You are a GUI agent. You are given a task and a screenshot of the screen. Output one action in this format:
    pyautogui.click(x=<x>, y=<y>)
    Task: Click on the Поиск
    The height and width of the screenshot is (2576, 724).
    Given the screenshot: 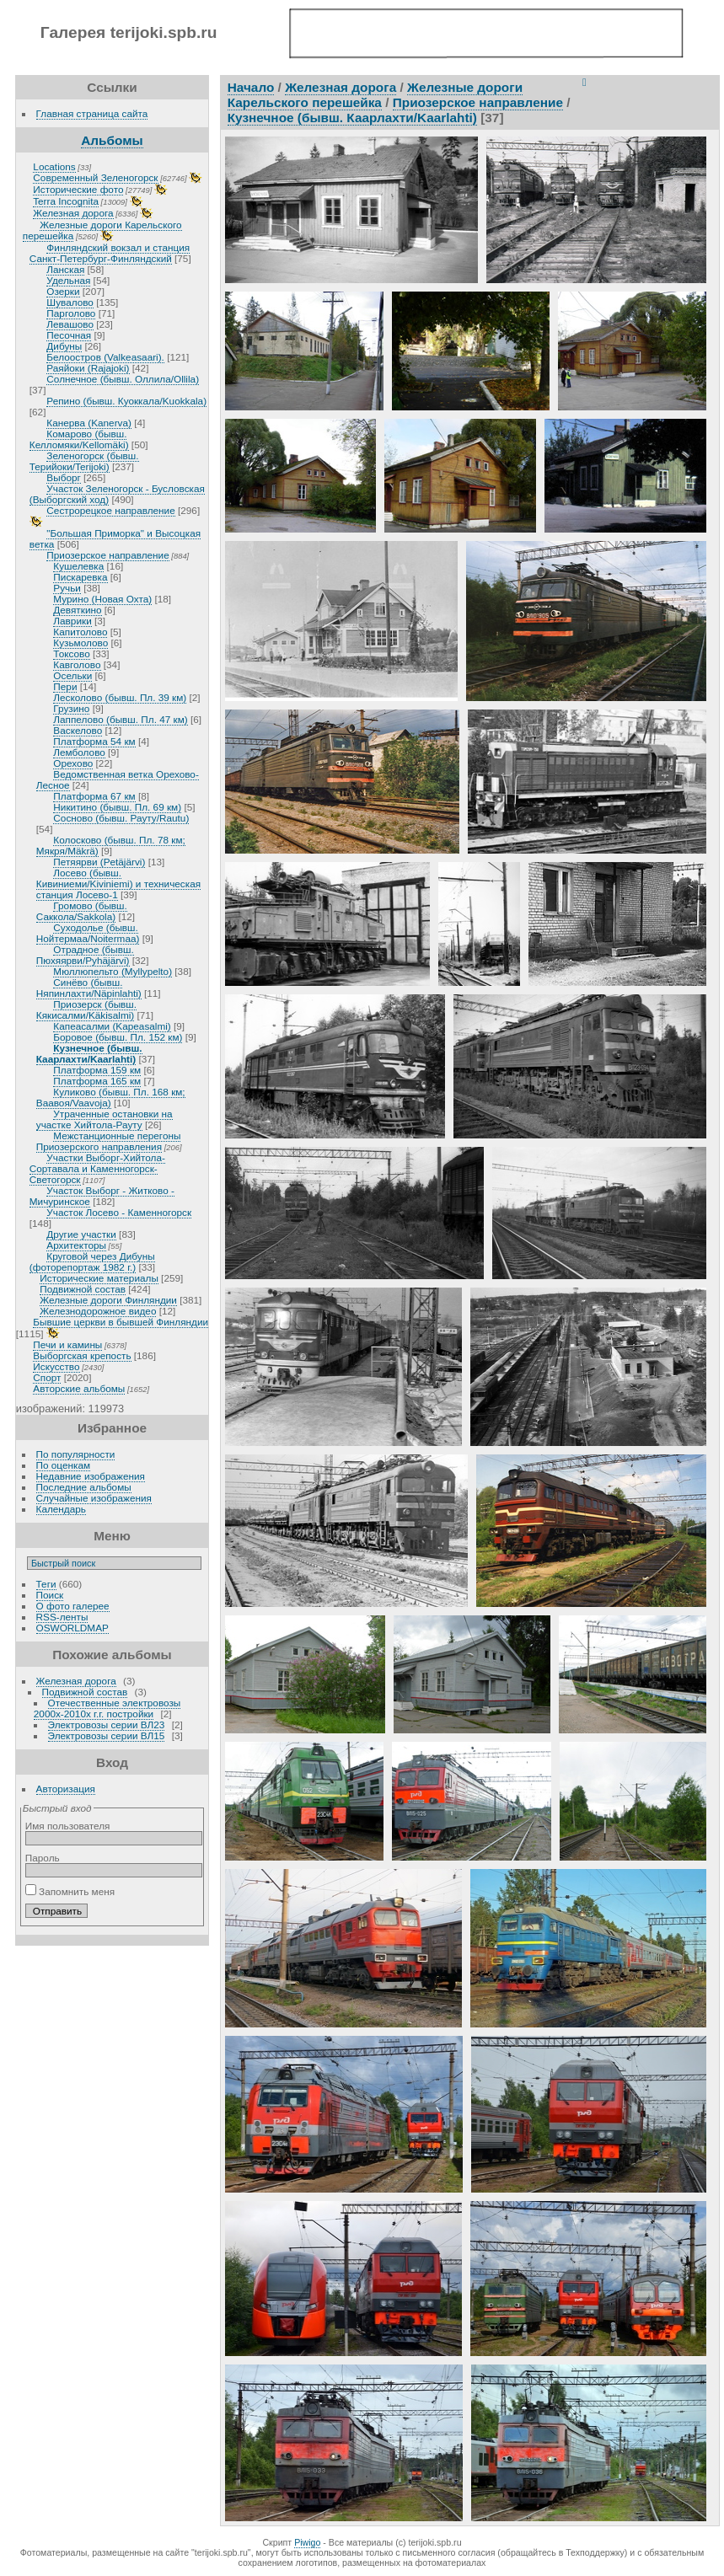 What is the action you would take?
    pyautogui.click(x=50, y=1594)
    